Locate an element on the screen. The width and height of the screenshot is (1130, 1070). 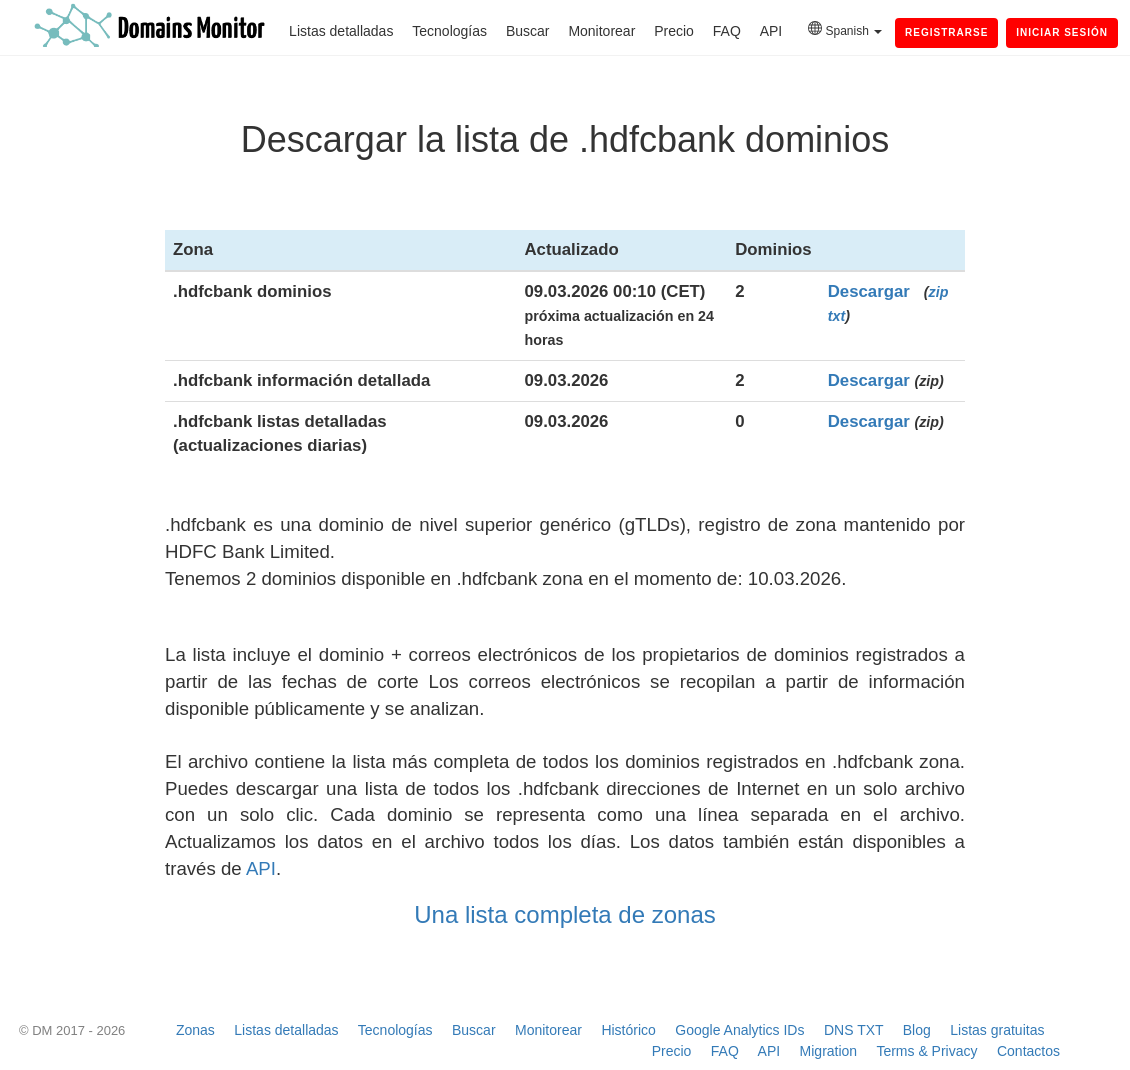
zip is located at coordinates (939, 292).